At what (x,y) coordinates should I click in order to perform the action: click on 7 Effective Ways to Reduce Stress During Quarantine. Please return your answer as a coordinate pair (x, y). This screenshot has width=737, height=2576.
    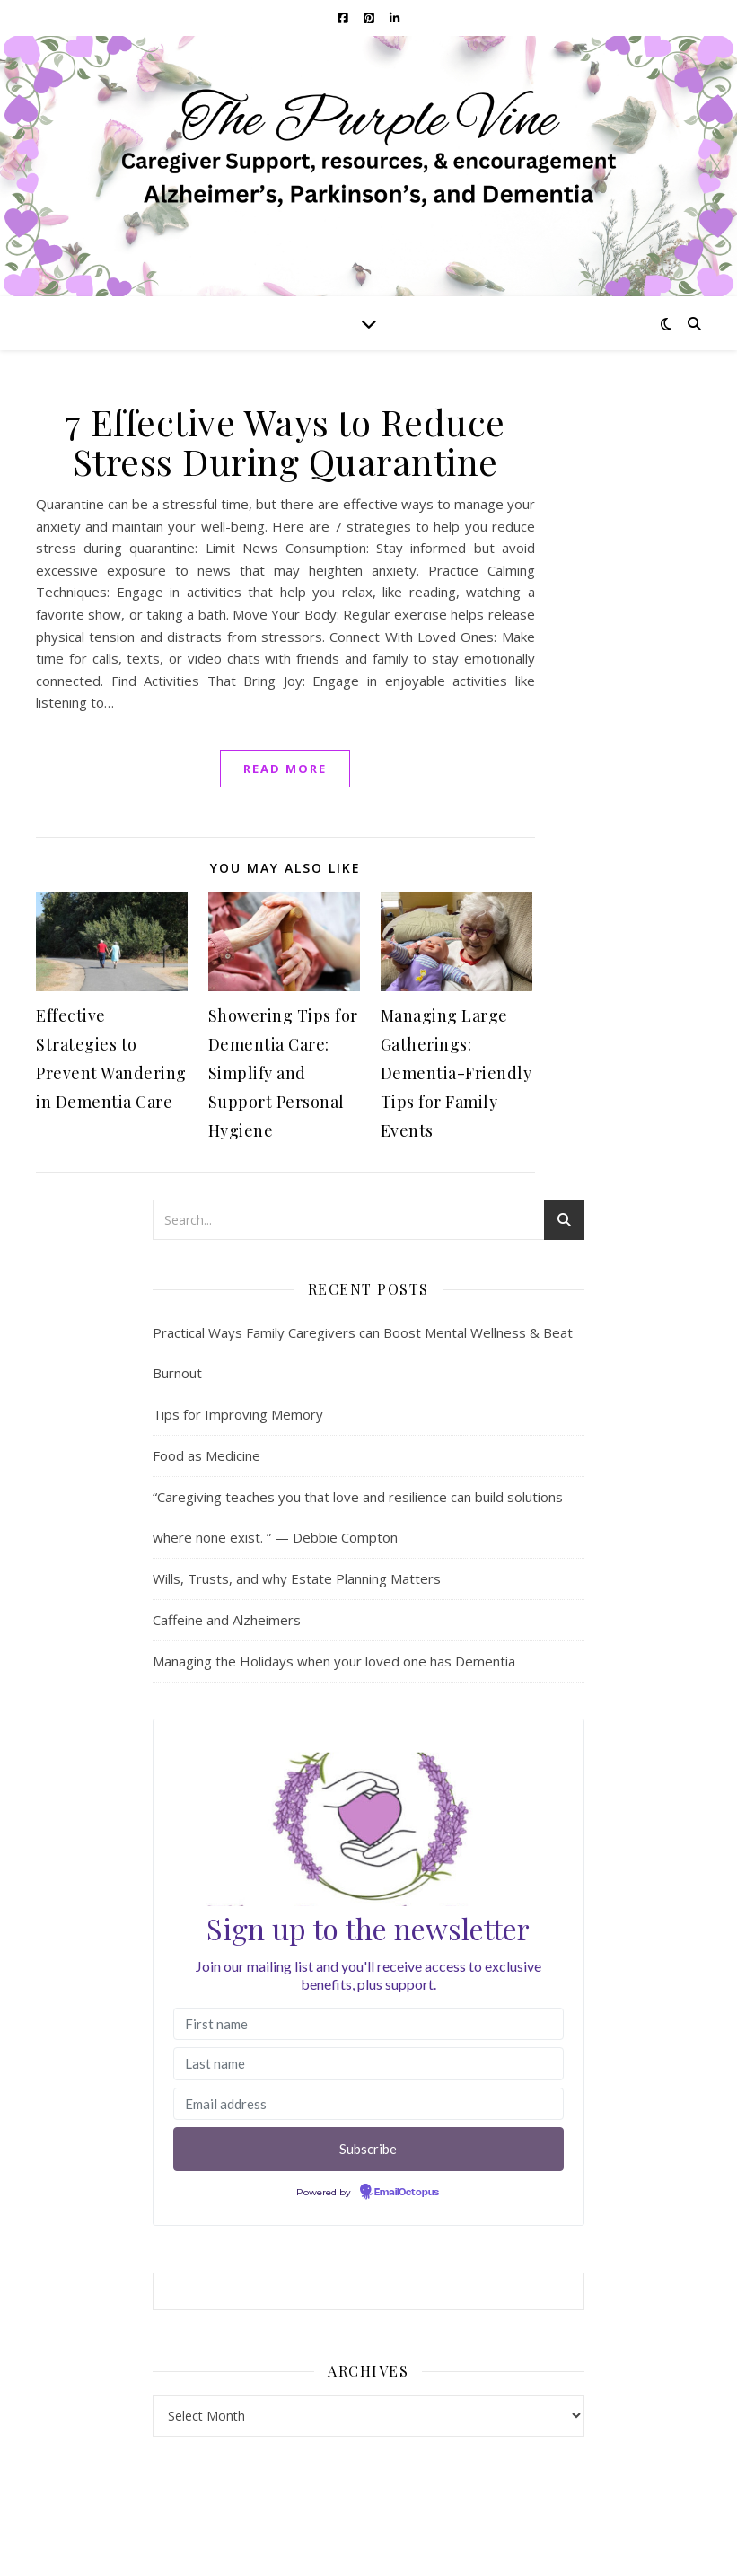
    Looking at the image, I should click on (285, 441).